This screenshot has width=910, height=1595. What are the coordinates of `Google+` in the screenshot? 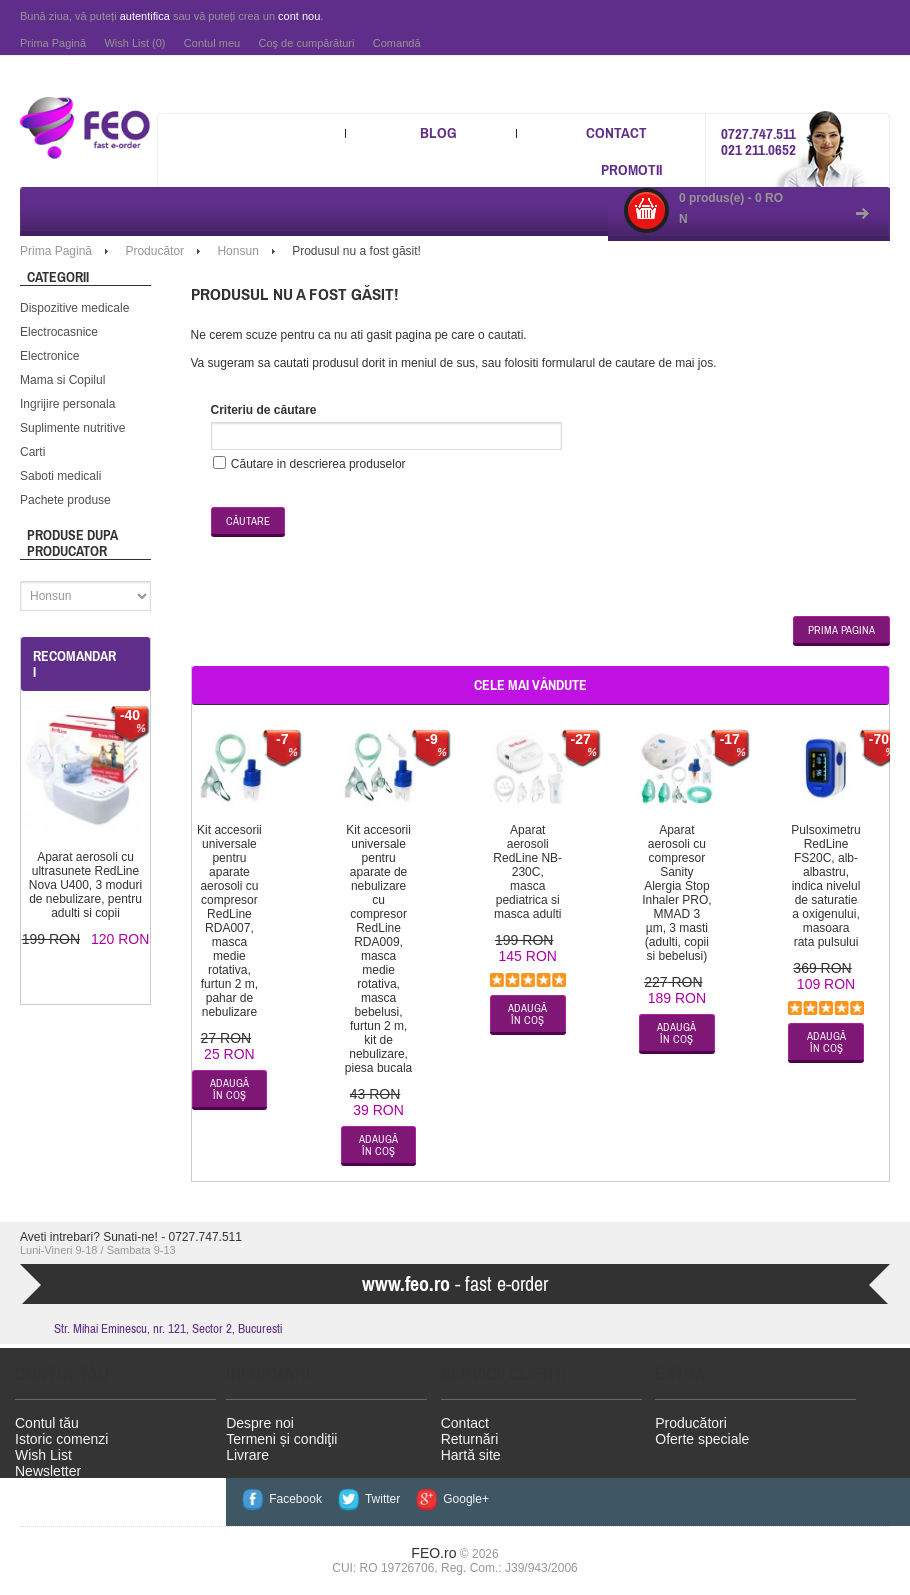 It's located at (457, 1494).